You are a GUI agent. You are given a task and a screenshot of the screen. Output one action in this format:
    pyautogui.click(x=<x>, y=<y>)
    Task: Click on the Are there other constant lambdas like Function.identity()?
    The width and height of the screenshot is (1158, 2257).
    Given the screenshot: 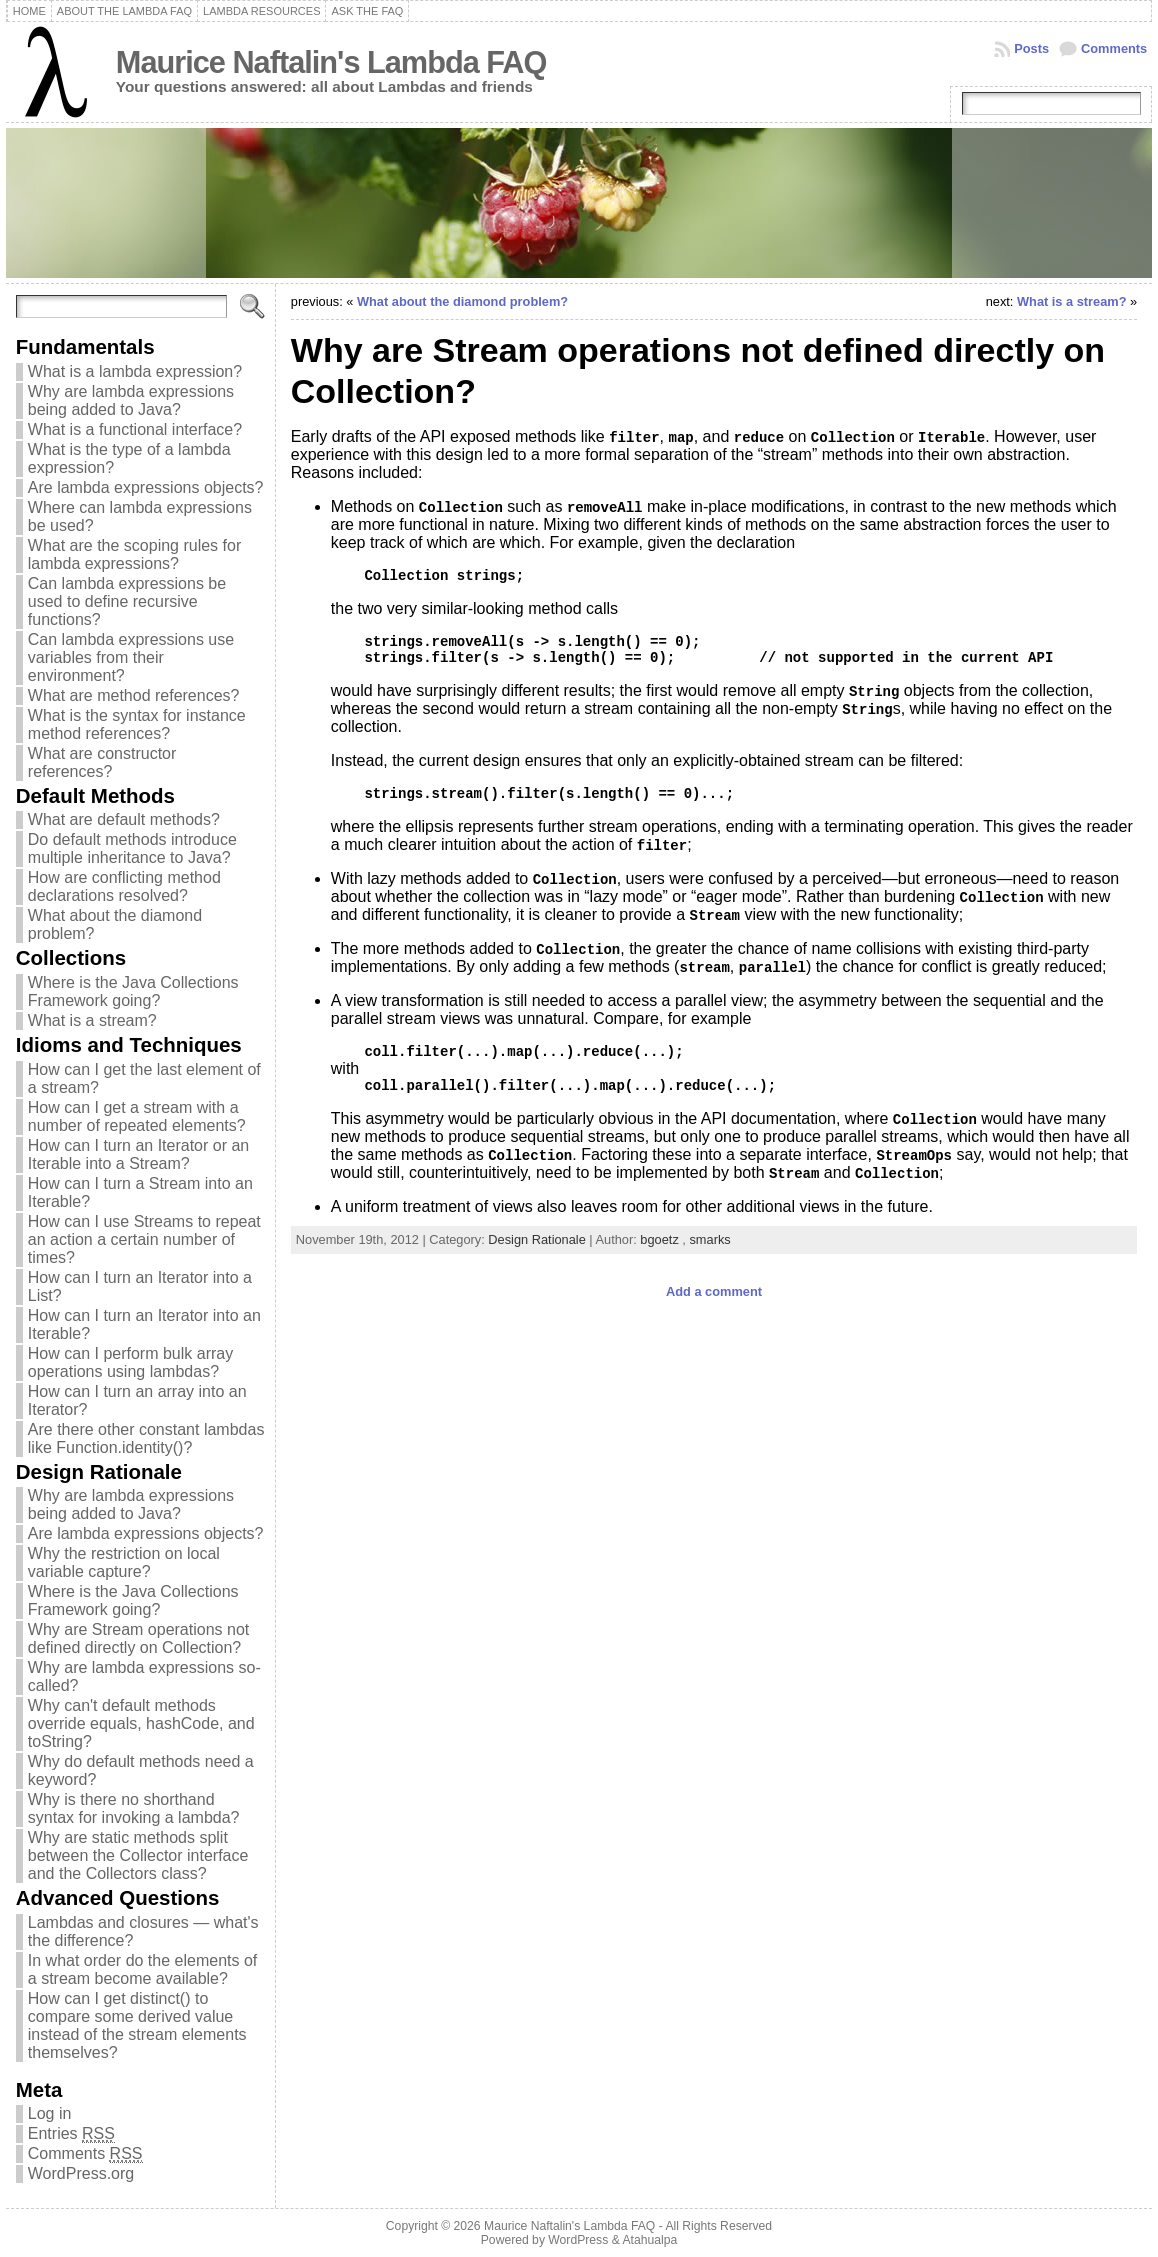 What is the action you would take?
    pyautogui.click(x=146, y=1438)
    